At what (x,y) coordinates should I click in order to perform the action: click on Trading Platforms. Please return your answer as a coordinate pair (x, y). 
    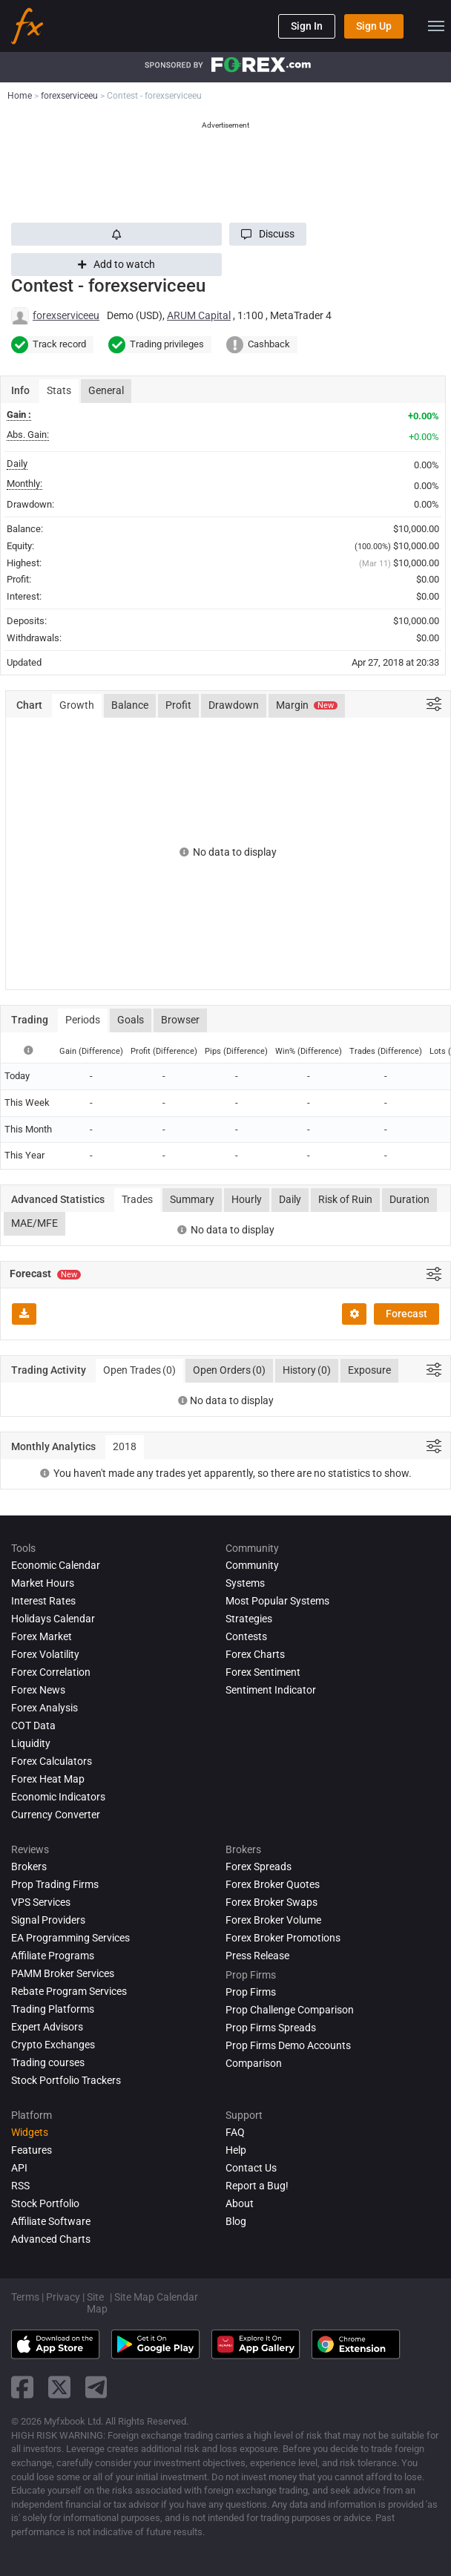
    Looking at the image, I should click on (52, 2009).